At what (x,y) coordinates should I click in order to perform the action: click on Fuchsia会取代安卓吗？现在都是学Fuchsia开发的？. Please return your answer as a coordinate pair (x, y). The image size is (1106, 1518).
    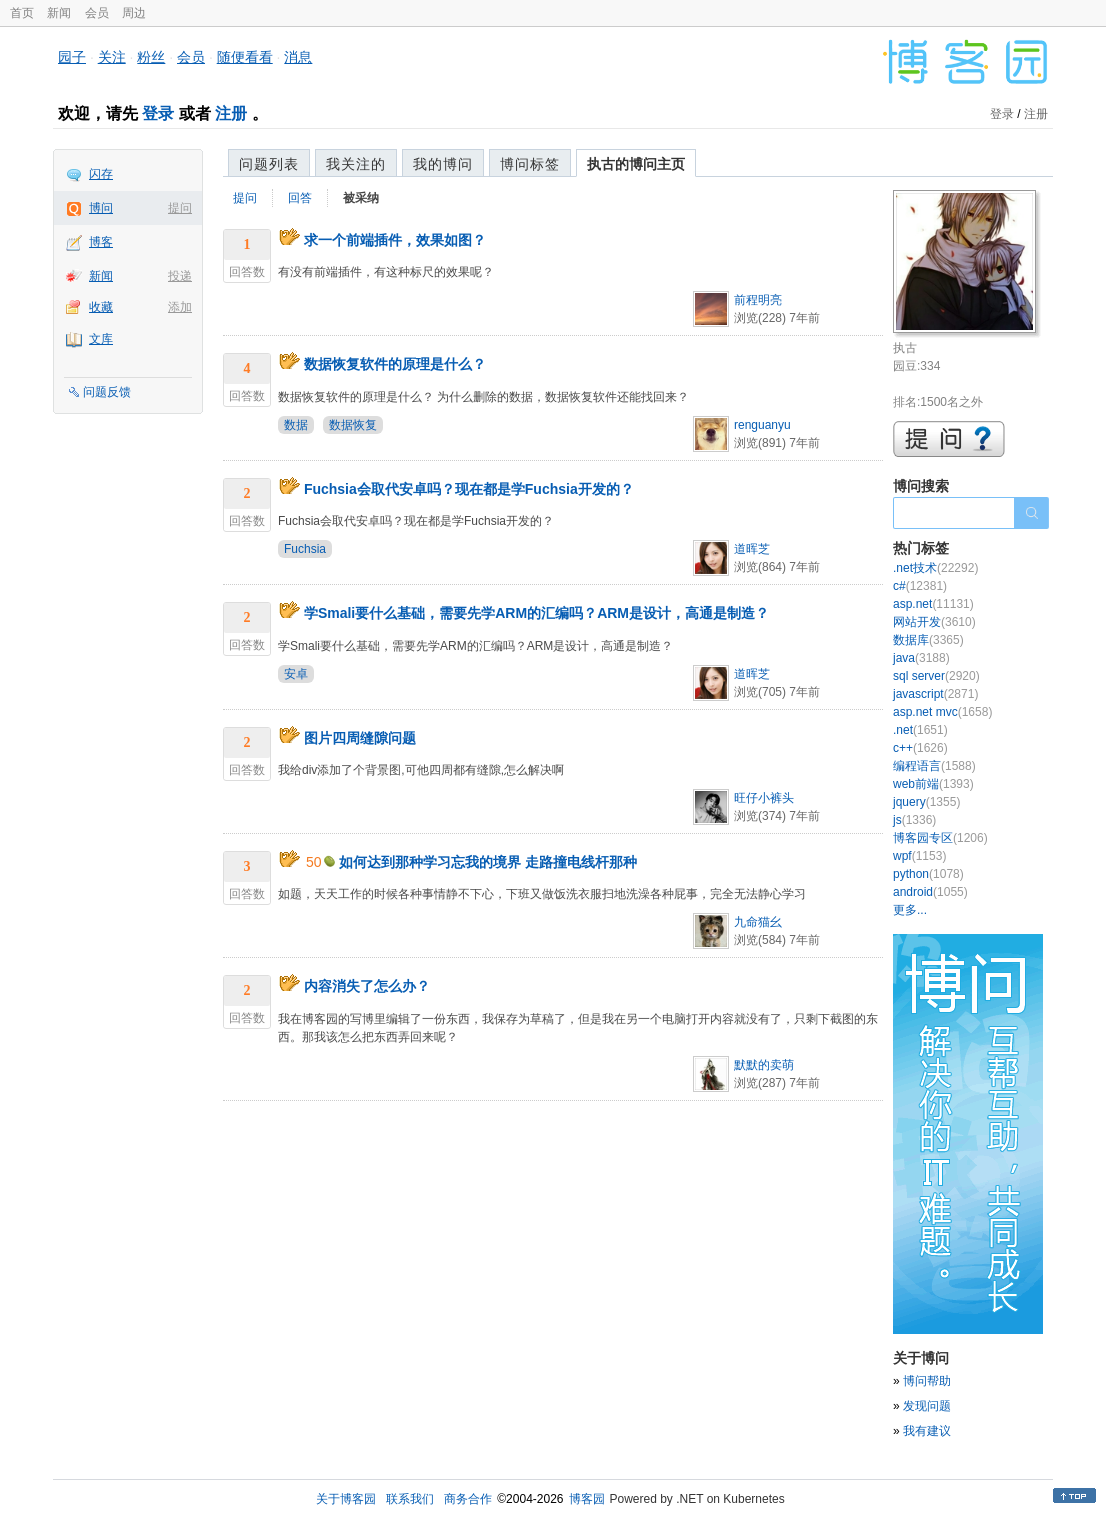
    Looking at the image, I should click on (469, 489).